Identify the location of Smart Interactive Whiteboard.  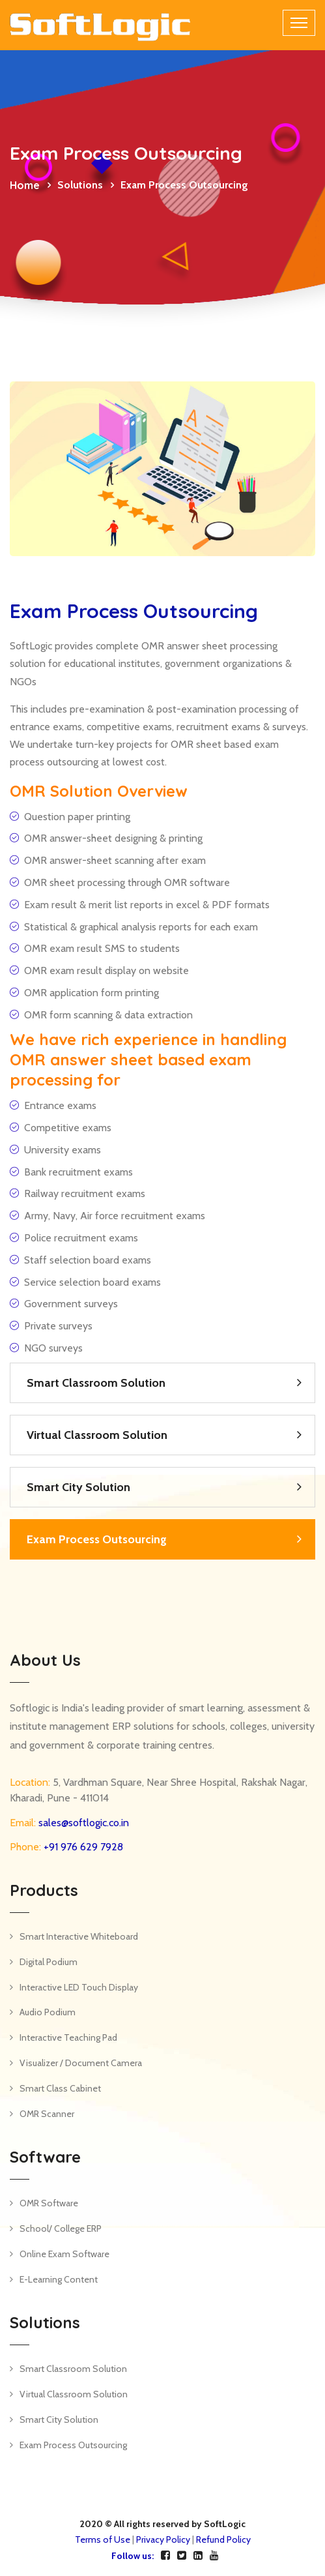
(79, 1936).